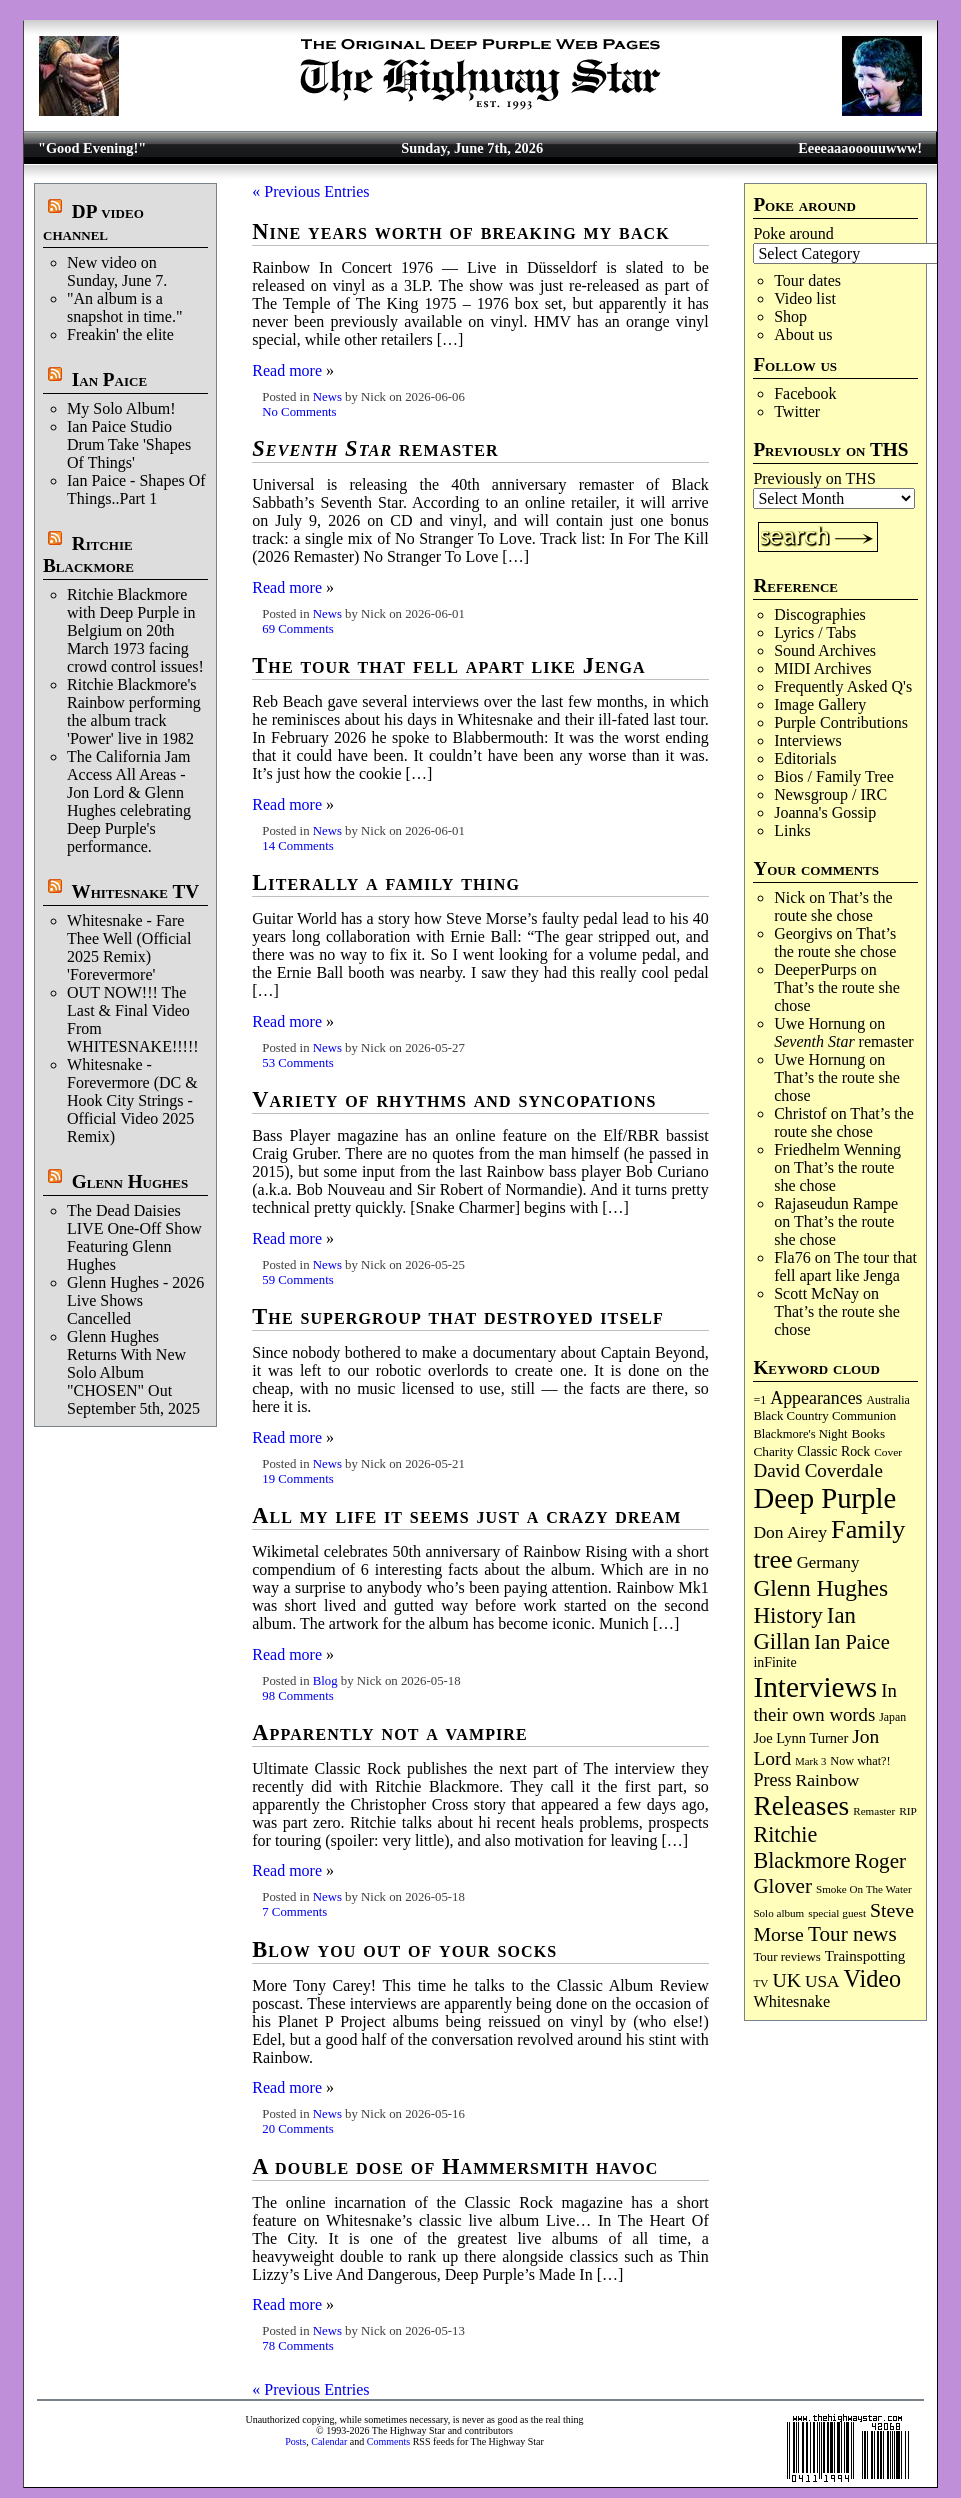 The image size is (961, 2498). What do you see at coordinates (807, 280) in the screenshot?
I see `Tour dates` at bounding box center [807, 280].